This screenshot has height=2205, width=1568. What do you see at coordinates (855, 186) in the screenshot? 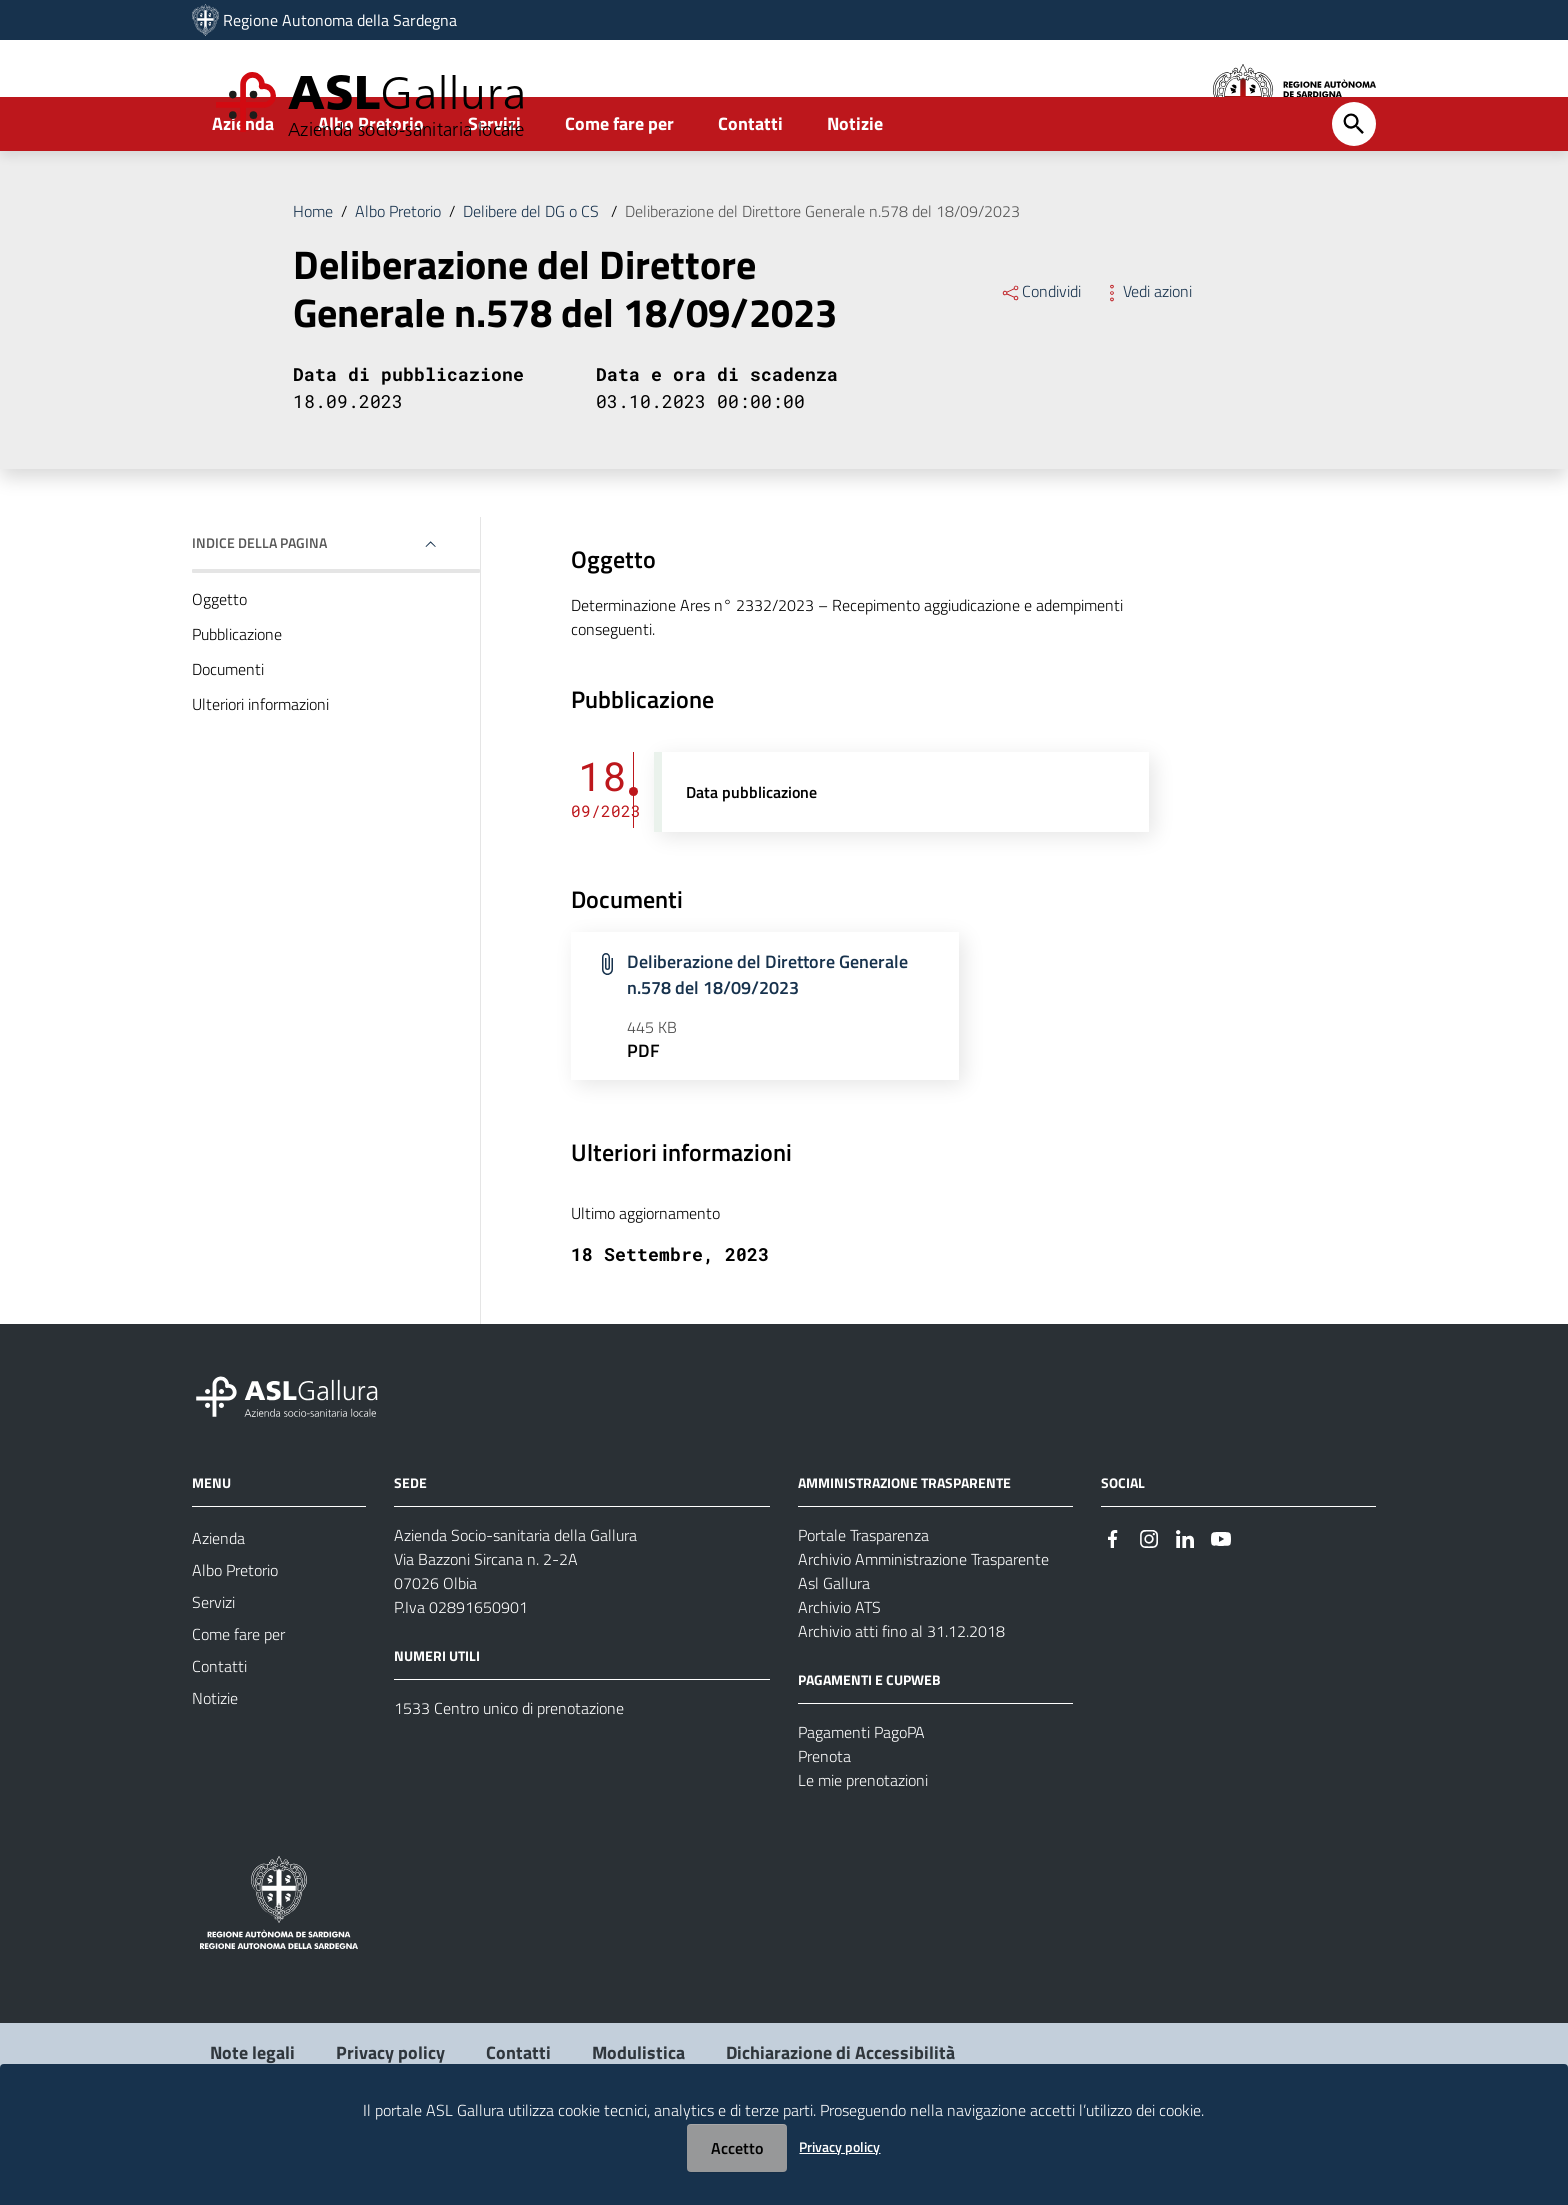
I see `Notizie` at bounding box center [855, 186].